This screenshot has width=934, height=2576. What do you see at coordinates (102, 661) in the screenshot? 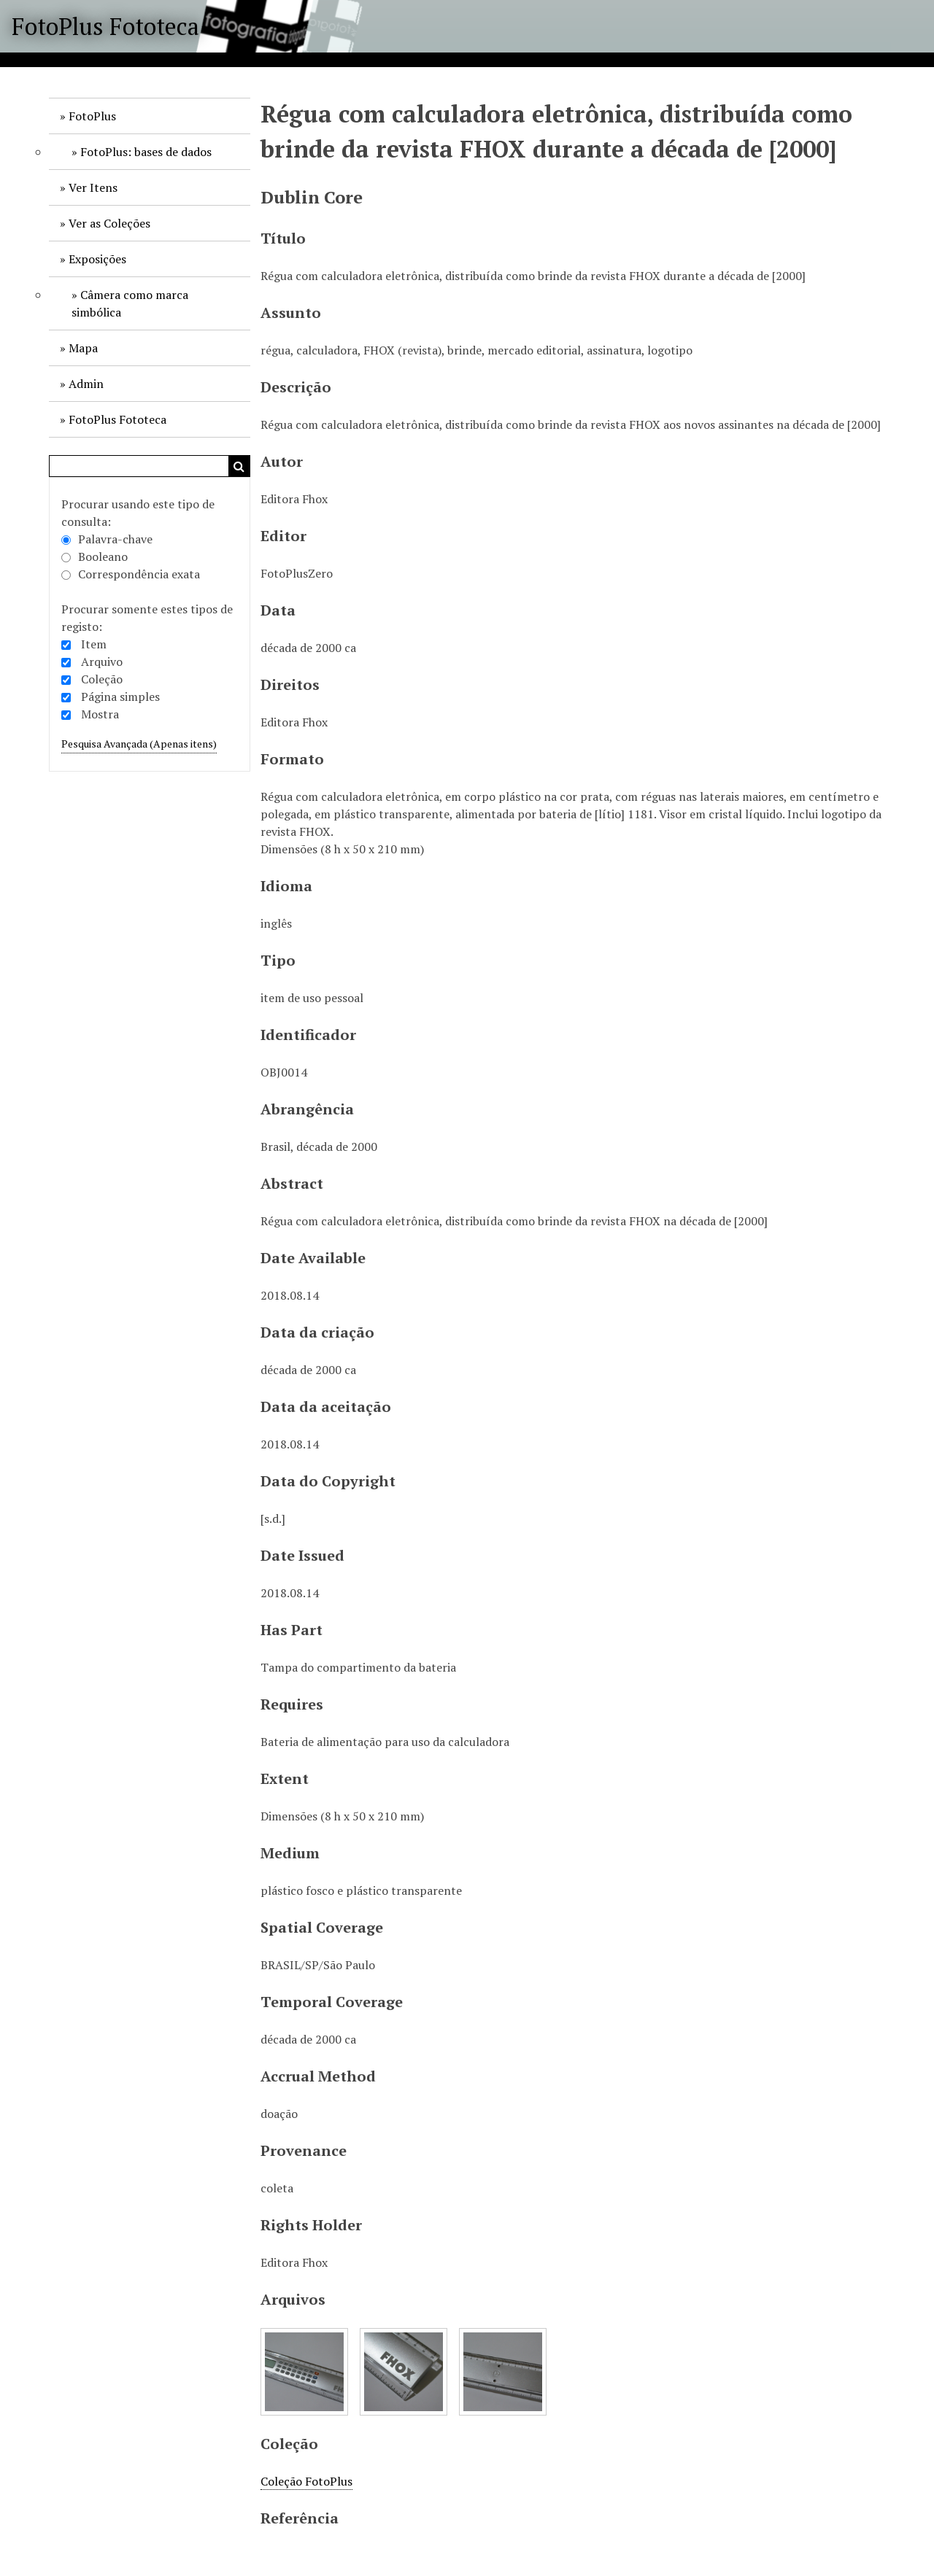
I see `Arquivo` at bounding box center [102, 661].